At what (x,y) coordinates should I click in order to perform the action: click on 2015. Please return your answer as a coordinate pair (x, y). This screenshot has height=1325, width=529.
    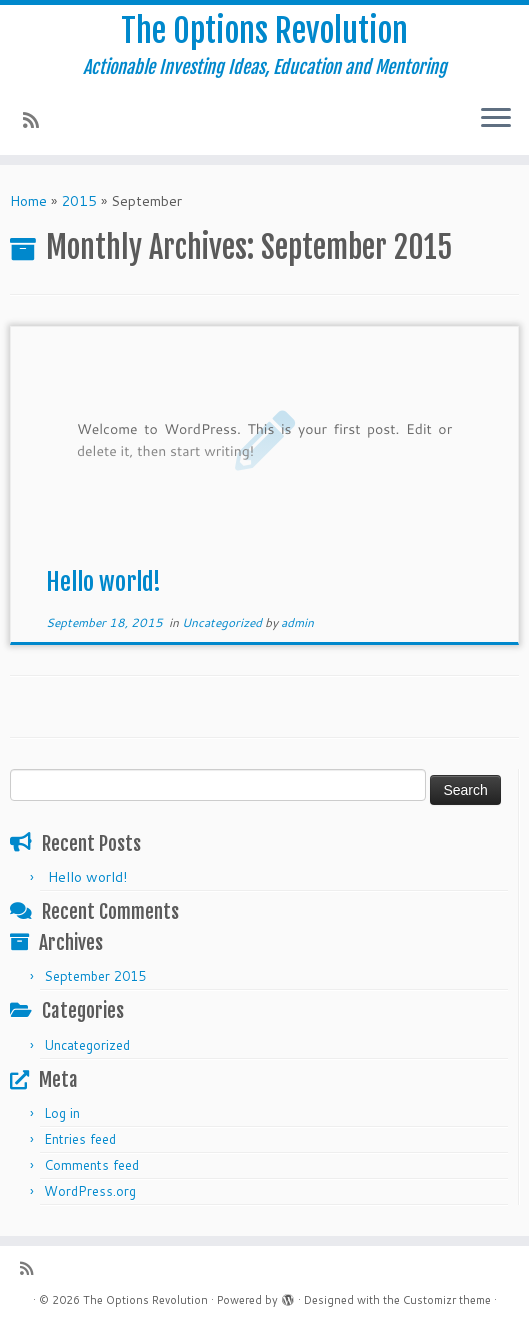
    Looking at the image, I should click on (79, 201).